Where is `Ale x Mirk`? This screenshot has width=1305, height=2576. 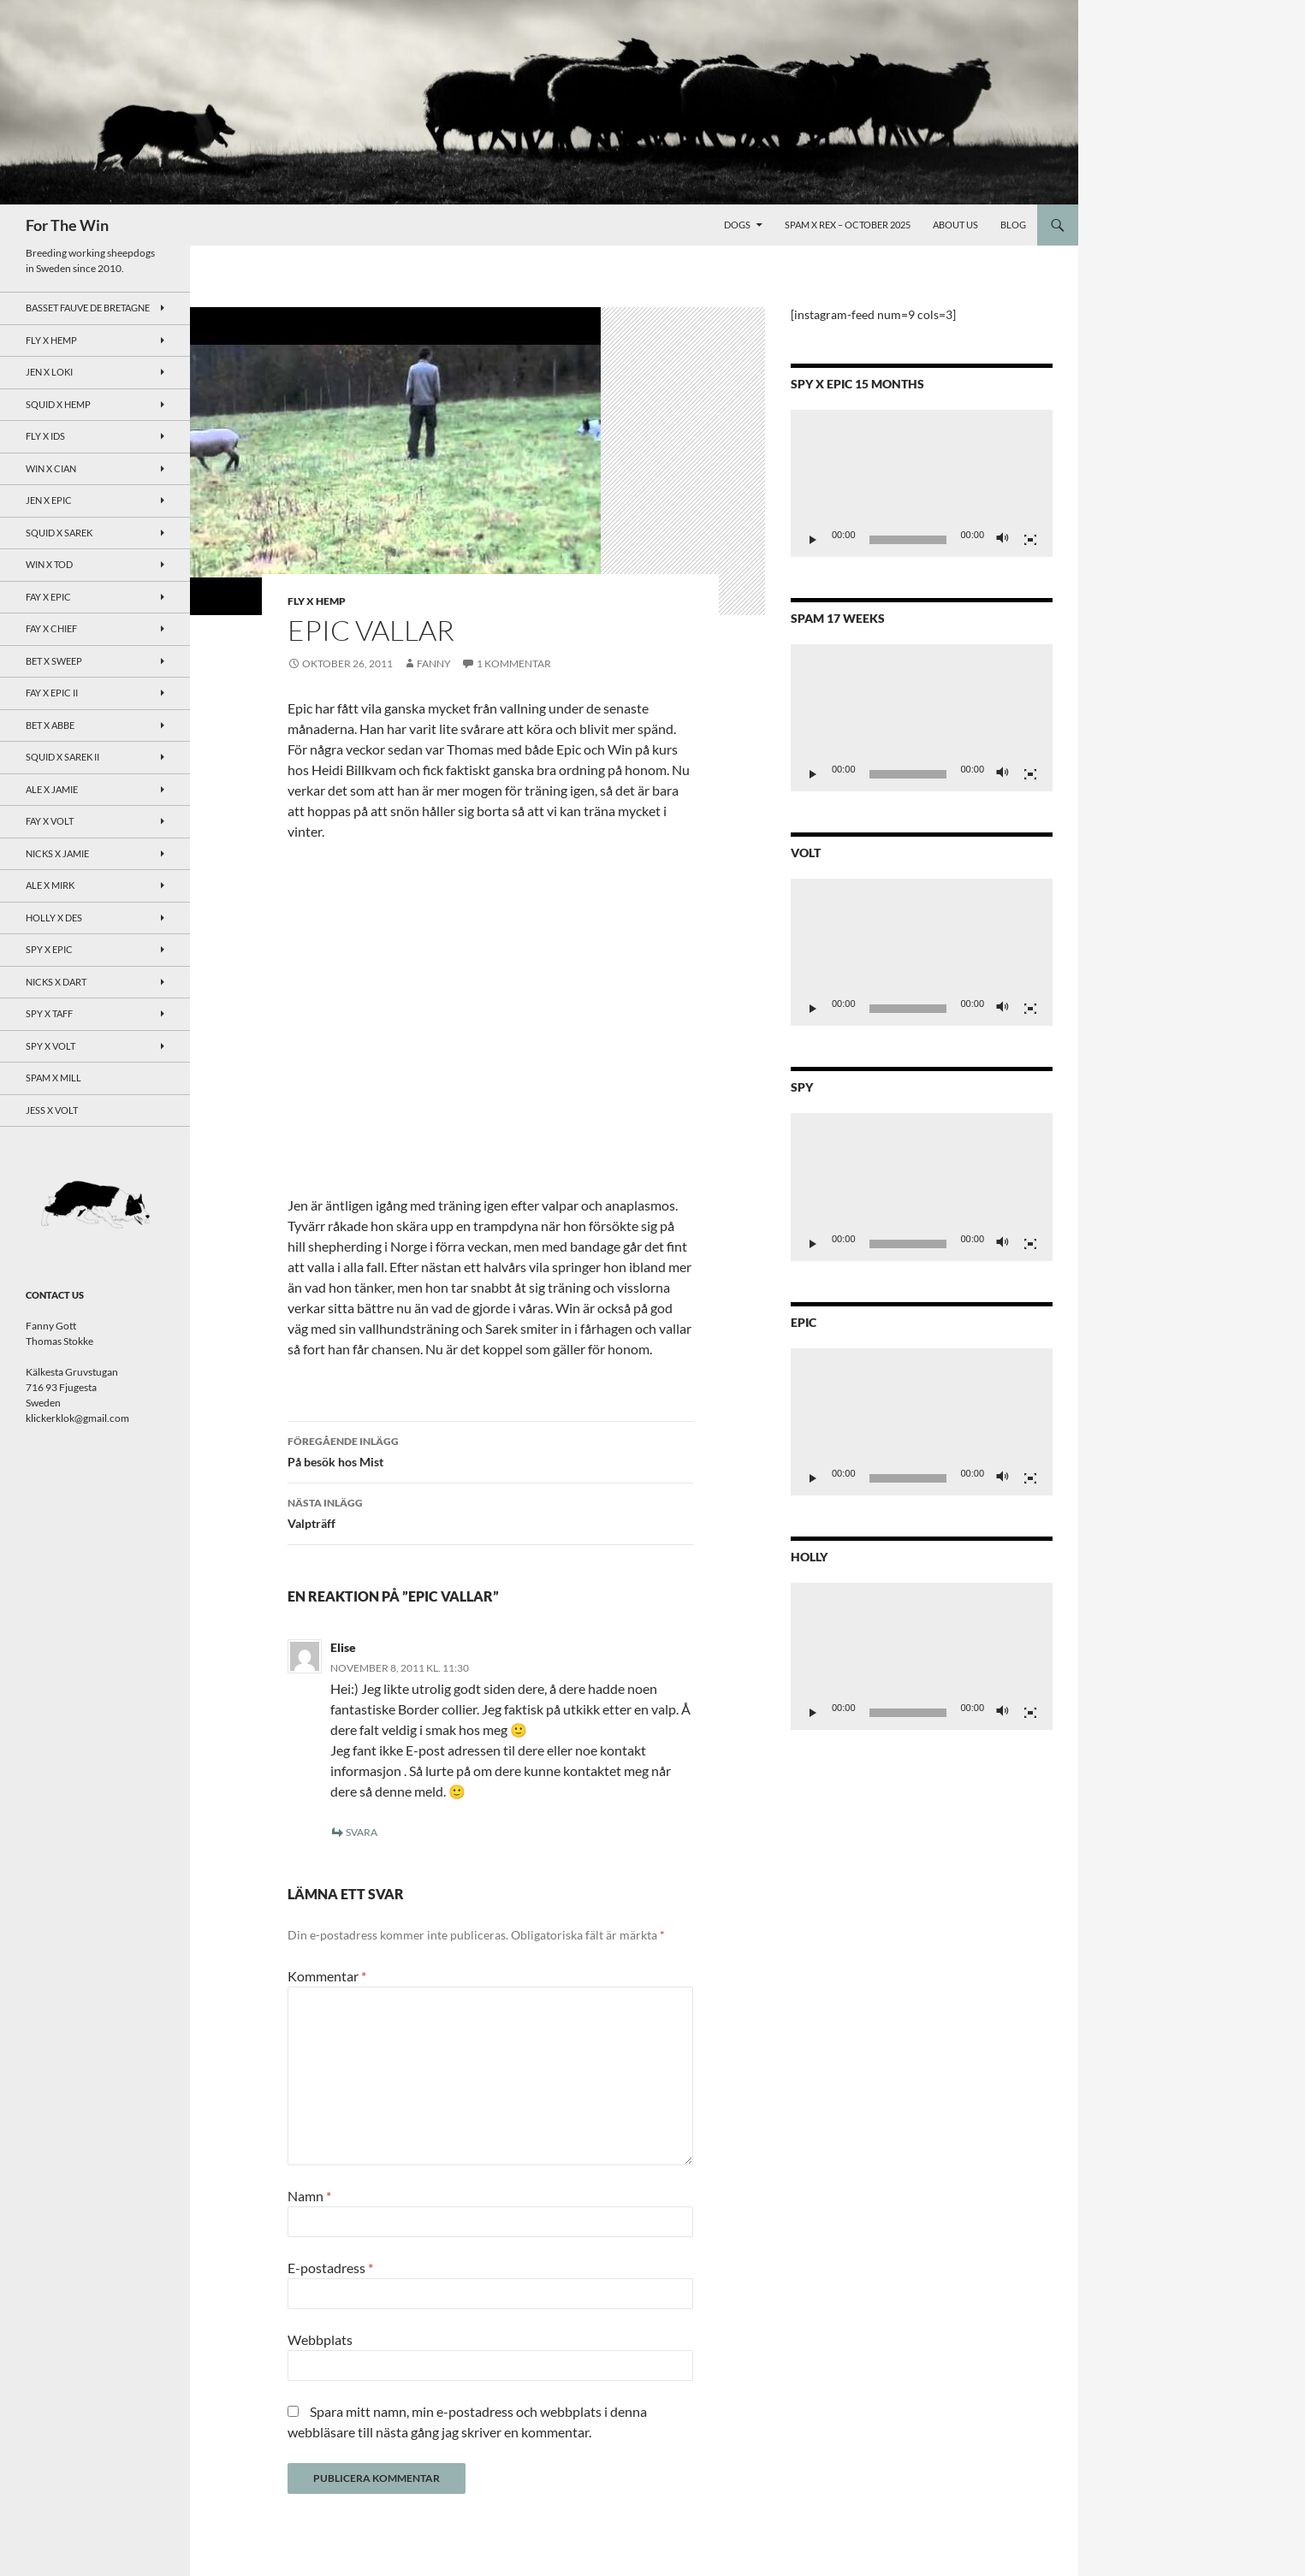 Ale x Mirk is located at coordinates (50, 885).